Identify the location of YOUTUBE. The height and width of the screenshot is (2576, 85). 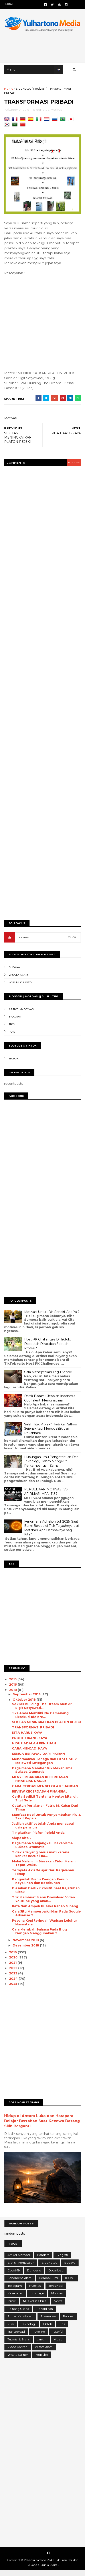
(24, 940).